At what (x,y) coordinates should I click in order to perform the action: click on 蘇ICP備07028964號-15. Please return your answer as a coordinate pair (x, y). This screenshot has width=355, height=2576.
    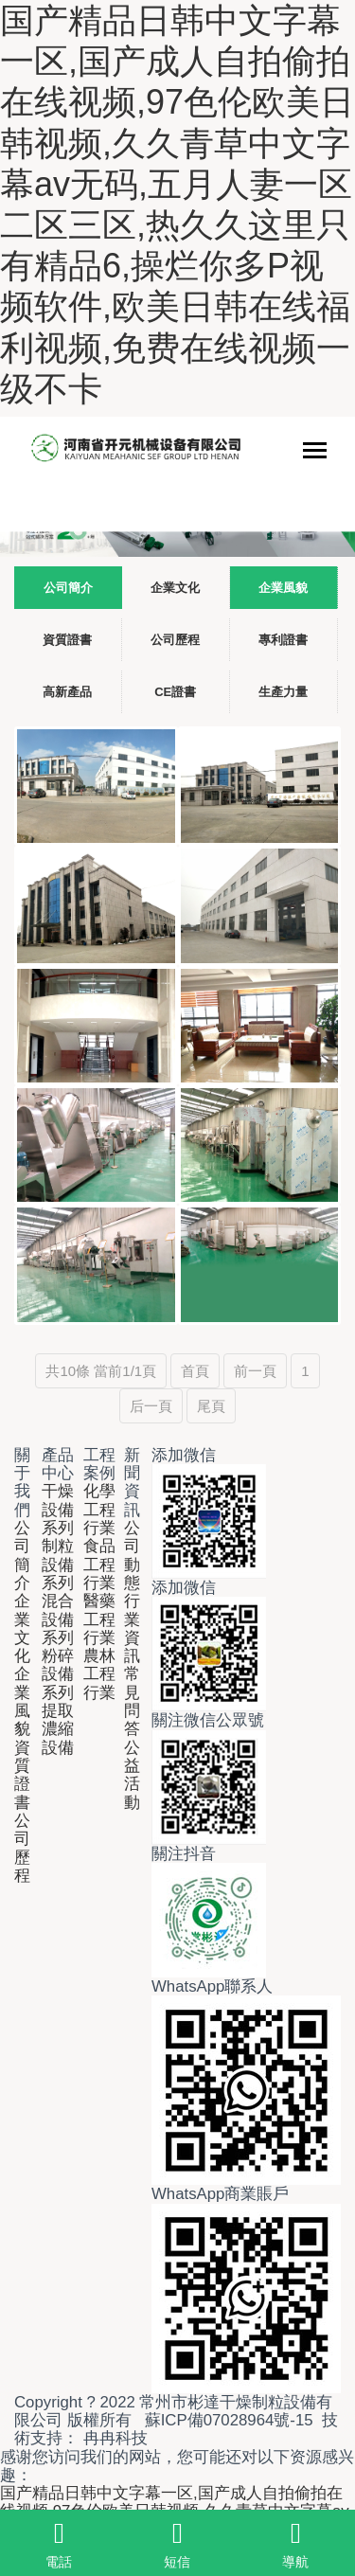
    Looking at the image, I should click on (229, 2420).